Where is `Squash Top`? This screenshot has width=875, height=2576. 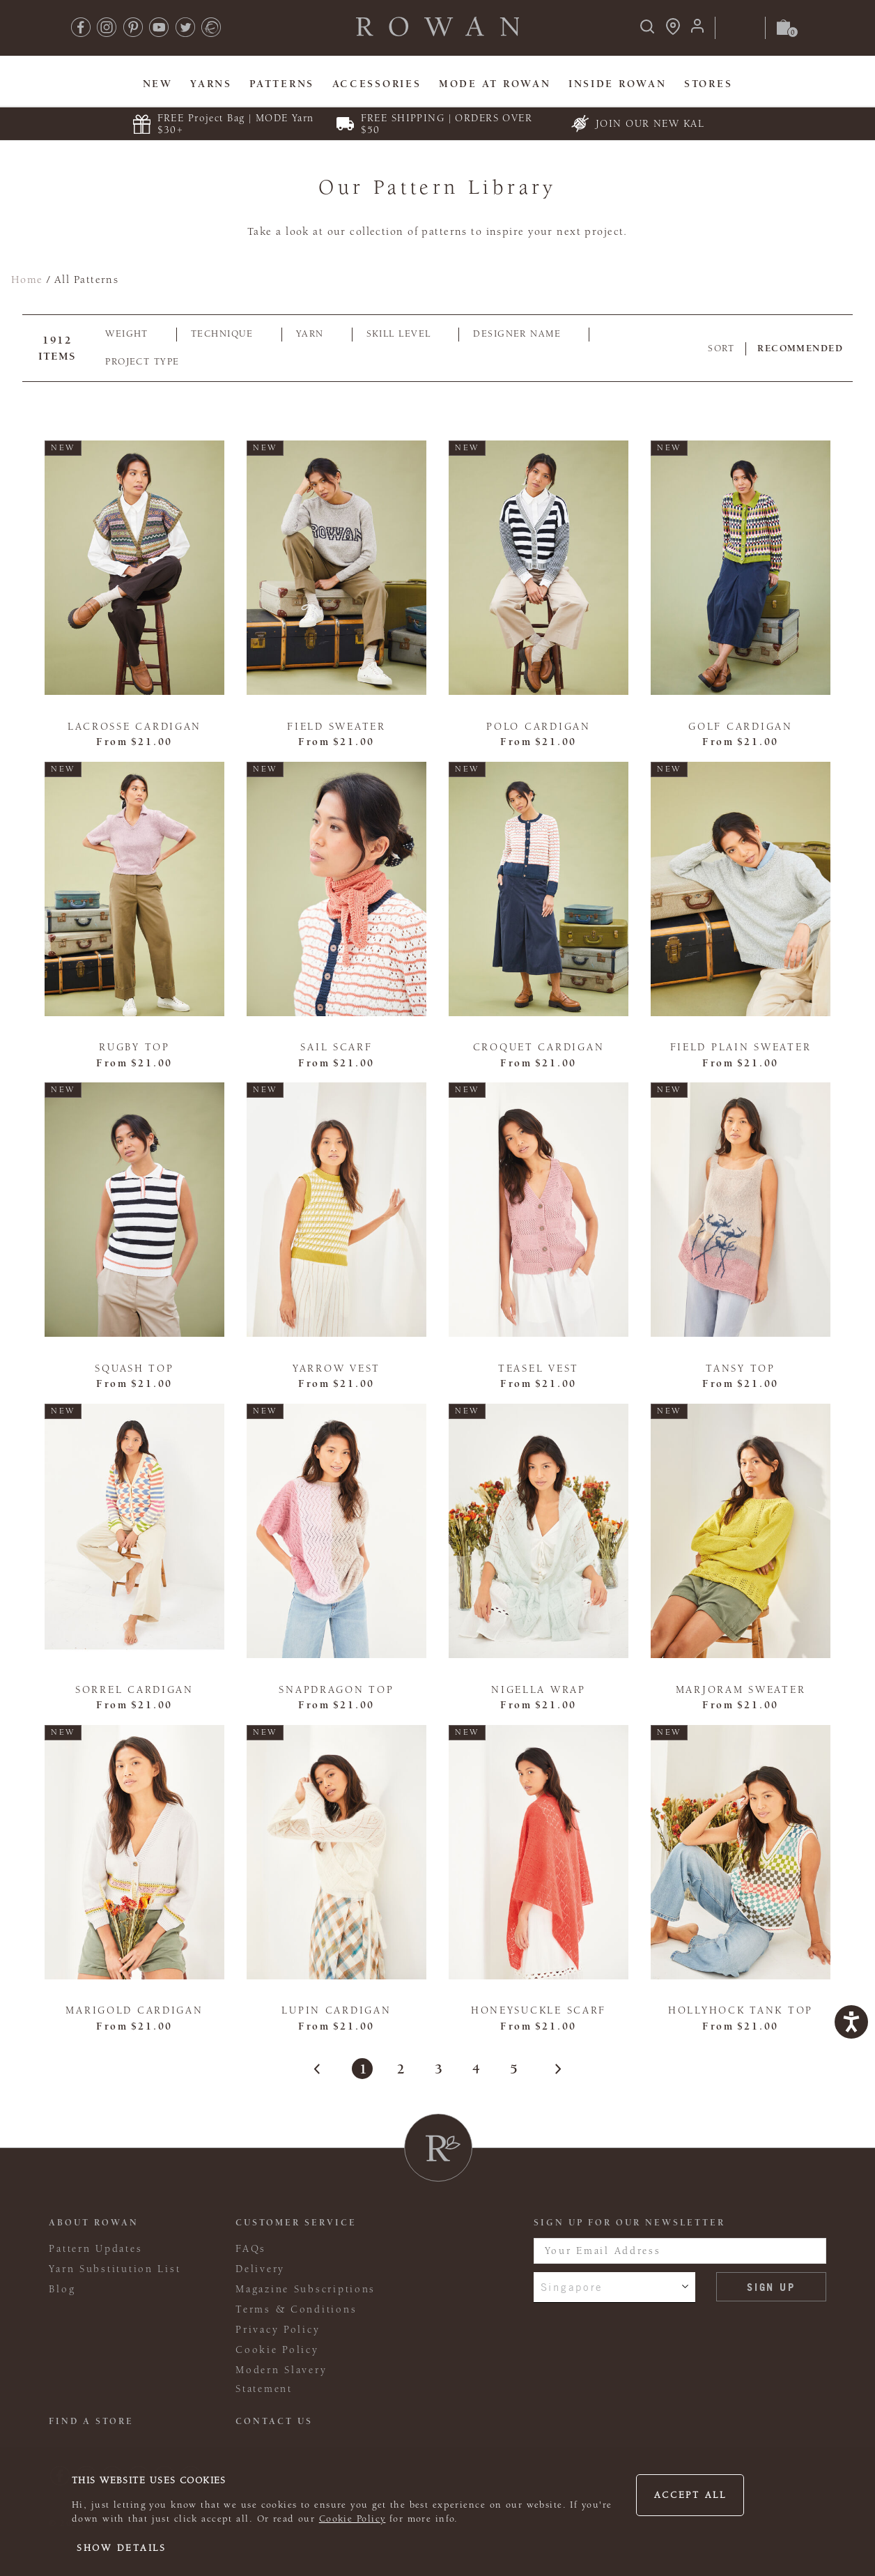
Squash Top is located at coordinates (134, 1368).